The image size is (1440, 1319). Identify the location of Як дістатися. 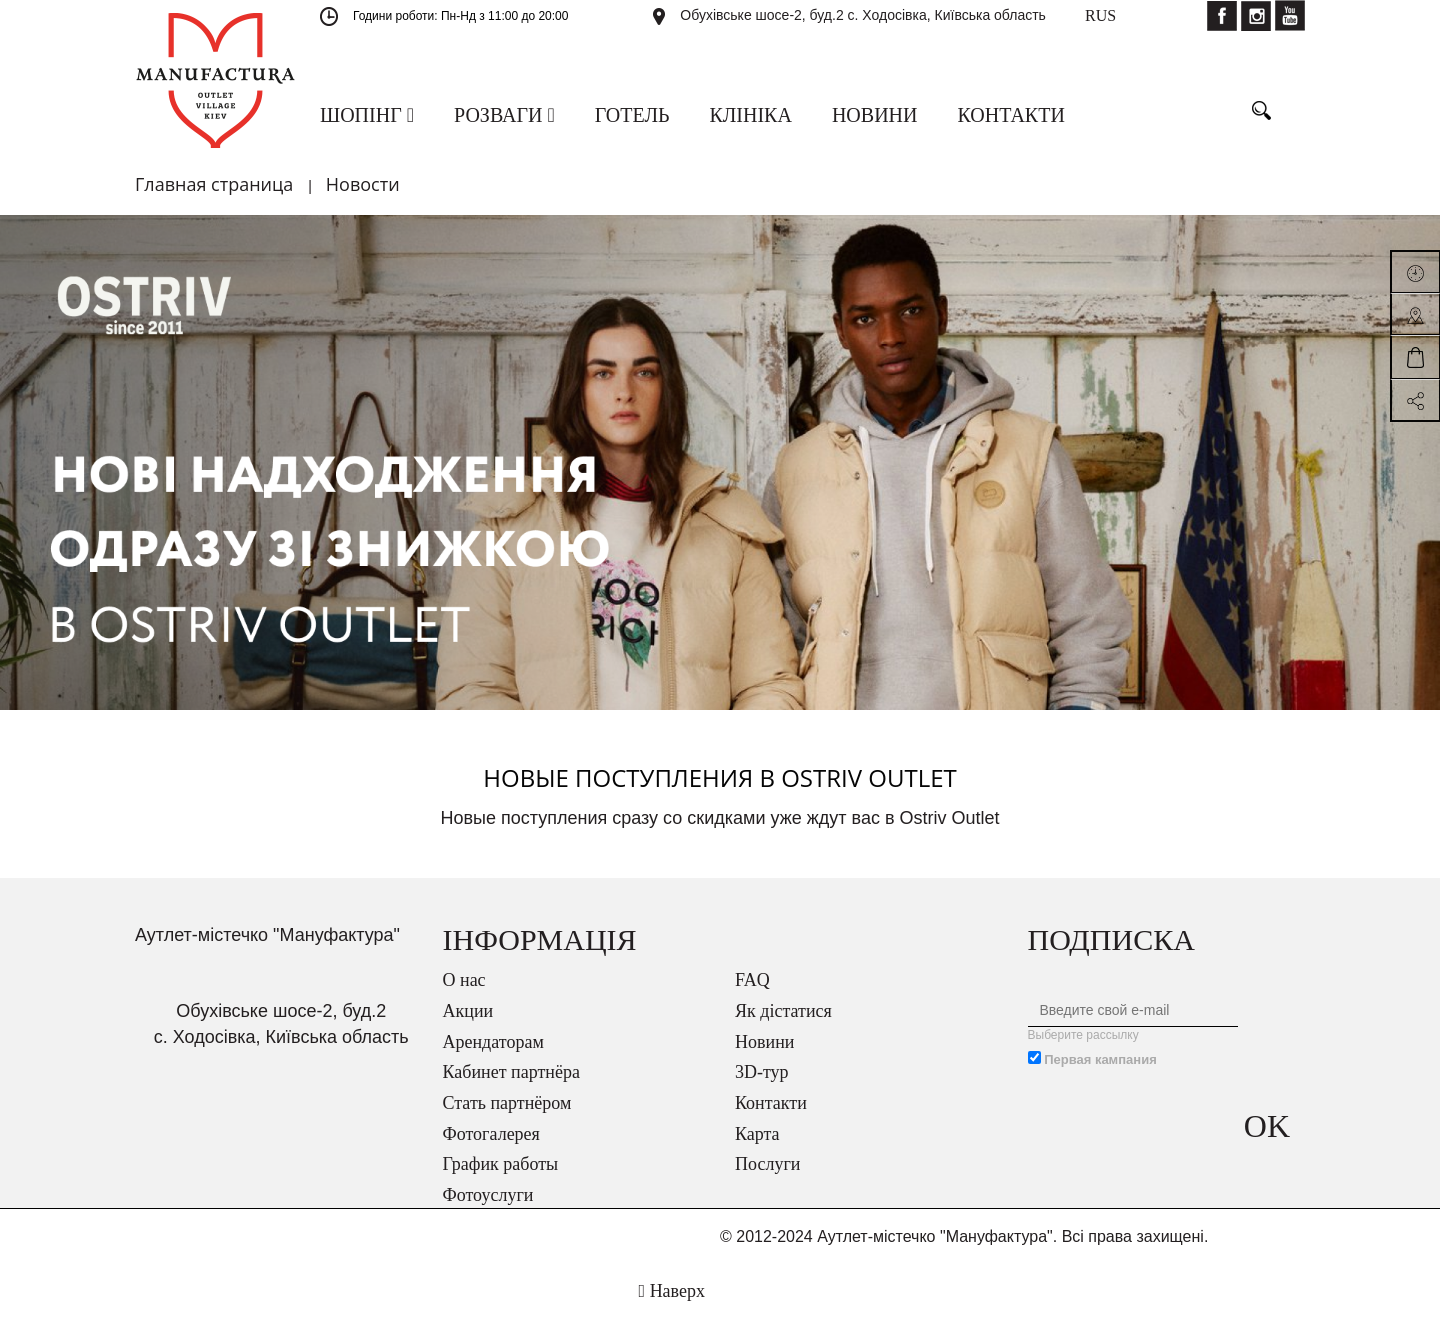
(783, 1011).